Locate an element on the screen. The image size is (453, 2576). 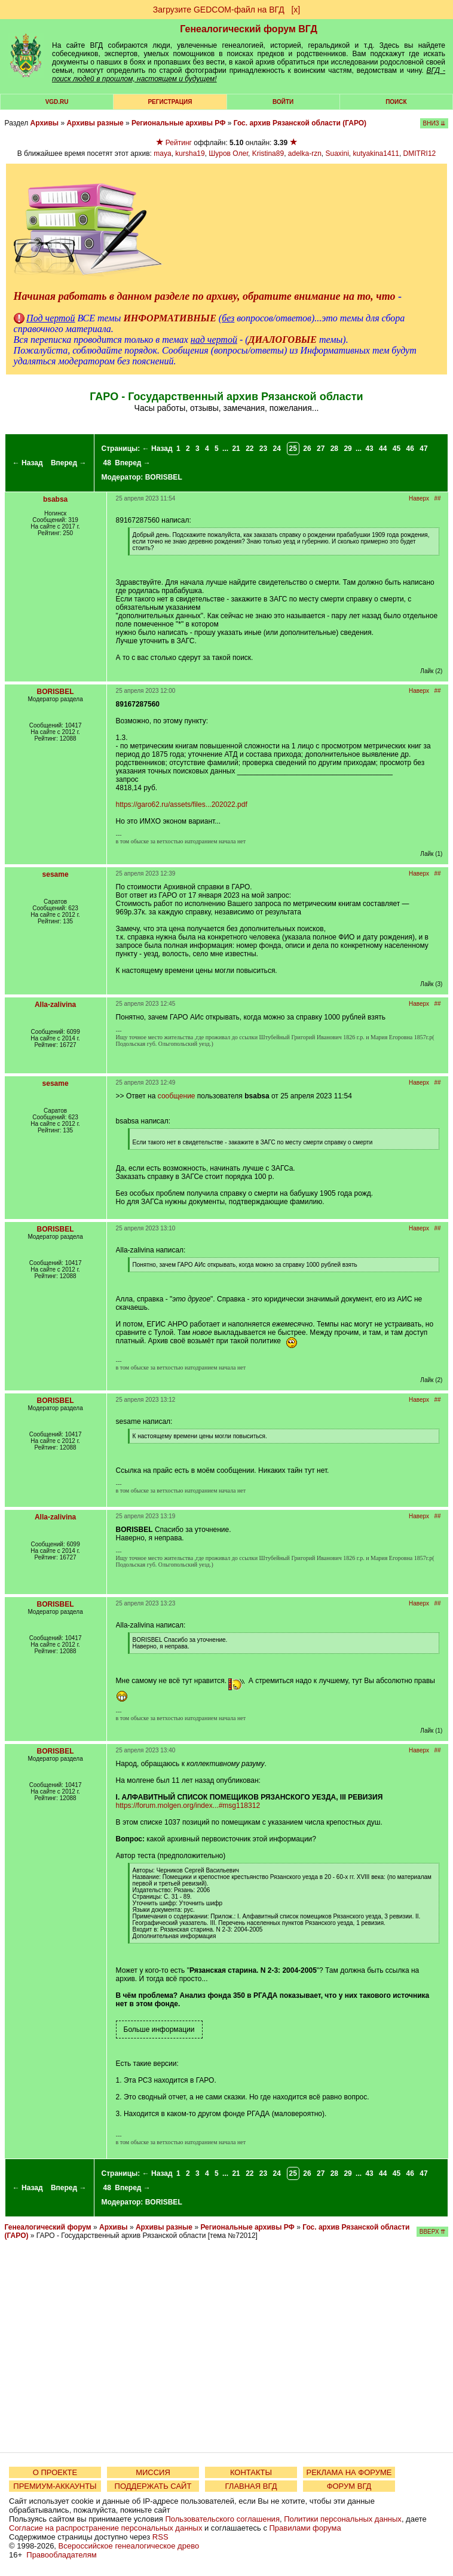
kutyakina1411 is located at coordinates (376, 153).